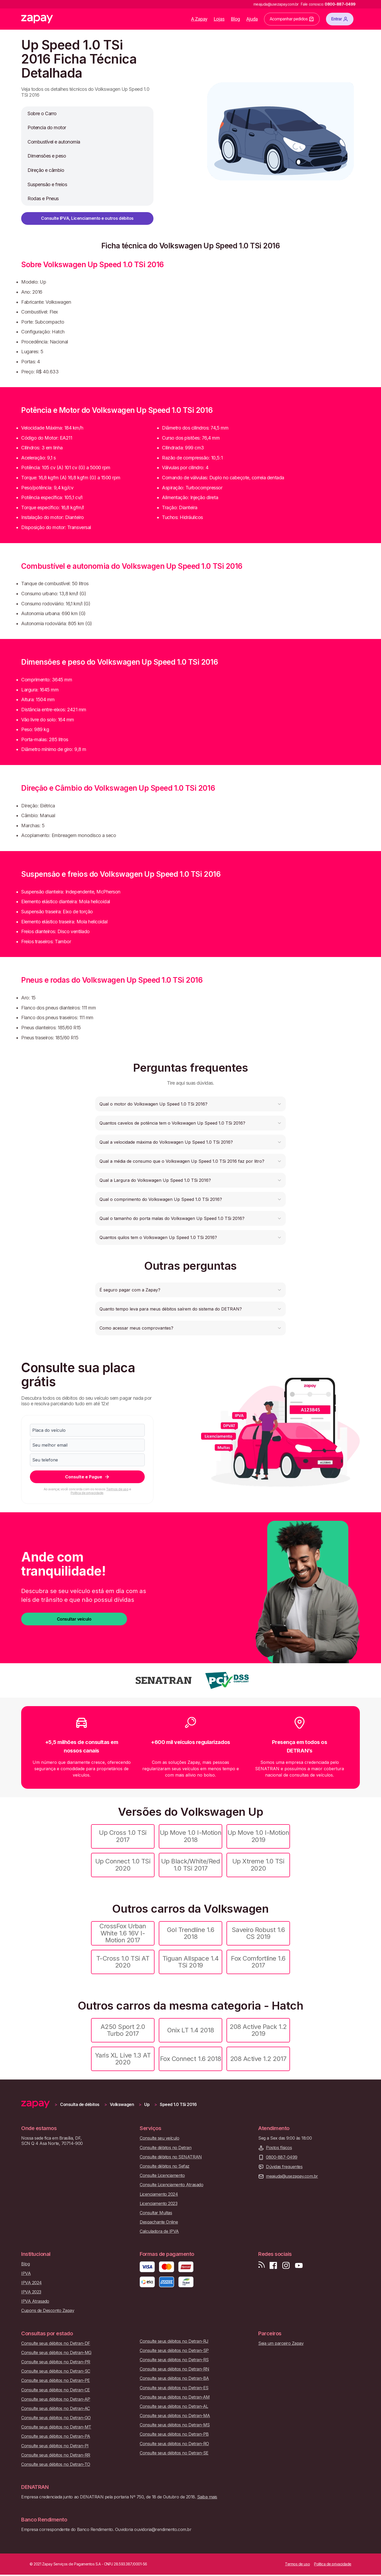 The height and width of the screenshot is (2576, 381). What do you see at coordinates (158, 2203) in the screenshot?
I see `Licenciamento 2023` at bounding box center [158, 2203].